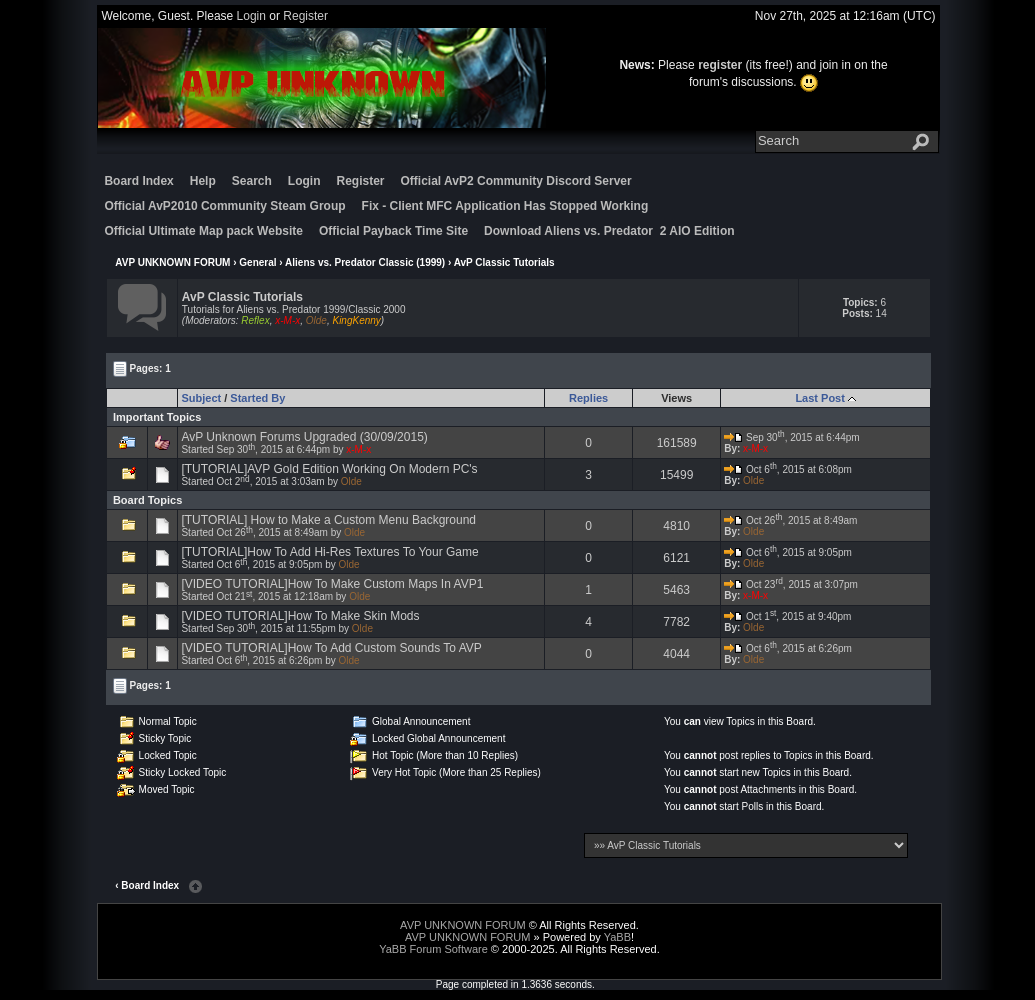  Describe the element at coordinates (332, 584) in the screenshot. I see `[VIDEO TUTORIAL]How To Make Custom Maps In AVP1` at that location.